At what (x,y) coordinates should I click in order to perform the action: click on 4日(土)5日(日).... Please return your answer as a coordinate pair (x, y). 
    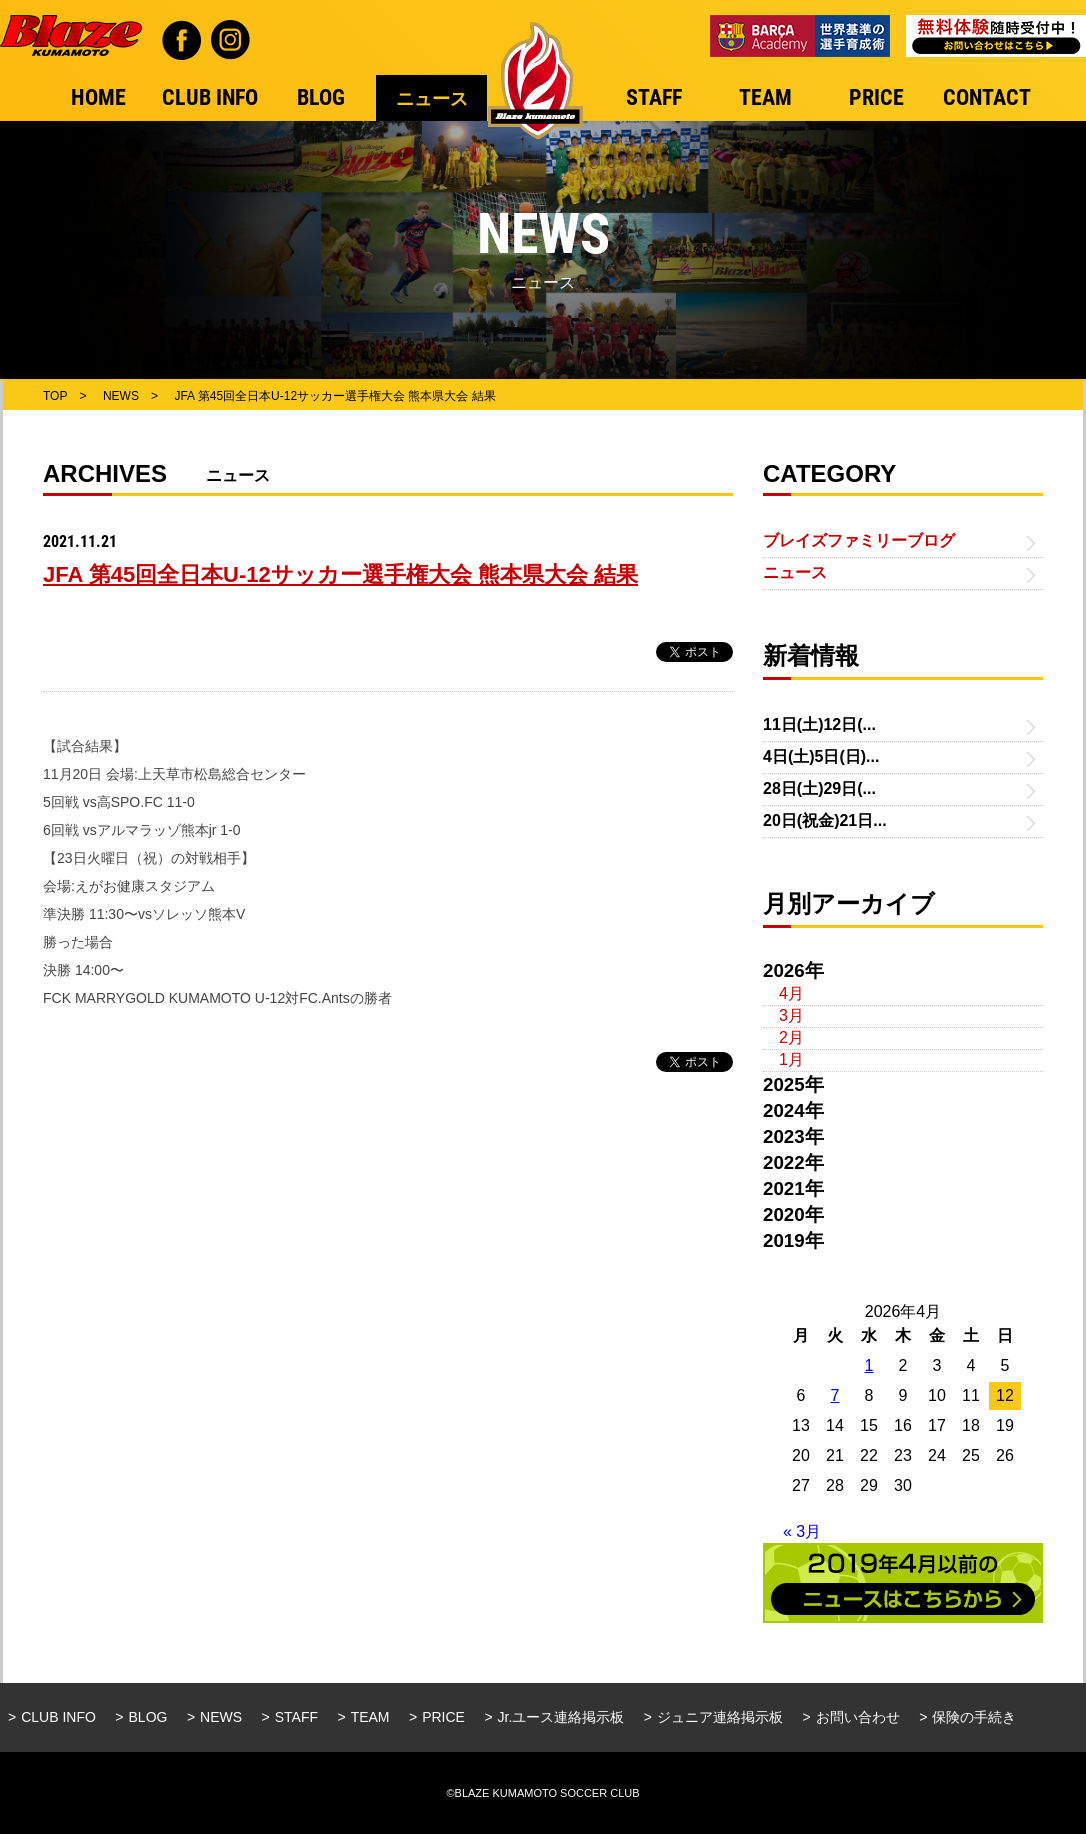
    Looking at the image, I should click on (821, 756).